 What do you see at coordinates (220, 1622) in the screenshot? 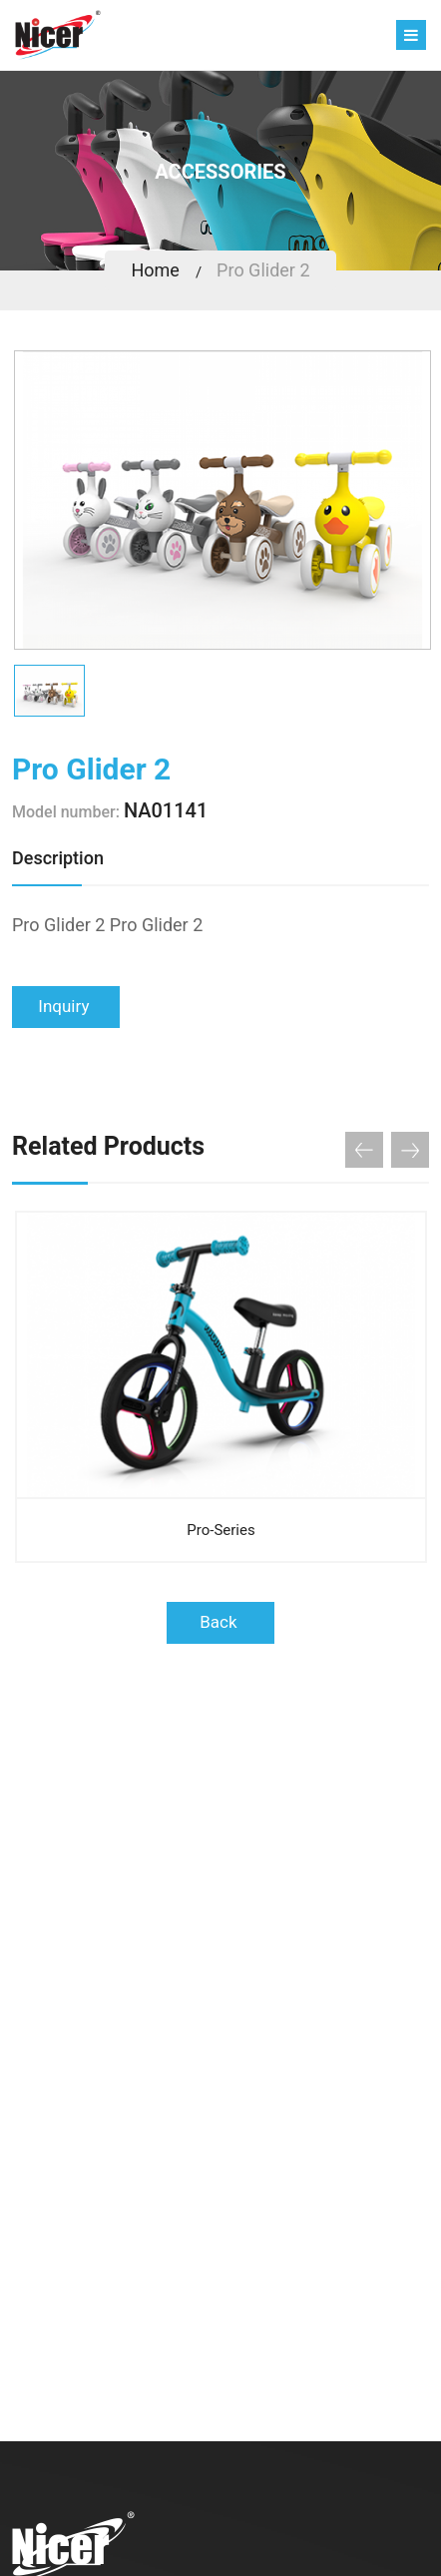
I see `Back` at bounding box center [220, 1622].